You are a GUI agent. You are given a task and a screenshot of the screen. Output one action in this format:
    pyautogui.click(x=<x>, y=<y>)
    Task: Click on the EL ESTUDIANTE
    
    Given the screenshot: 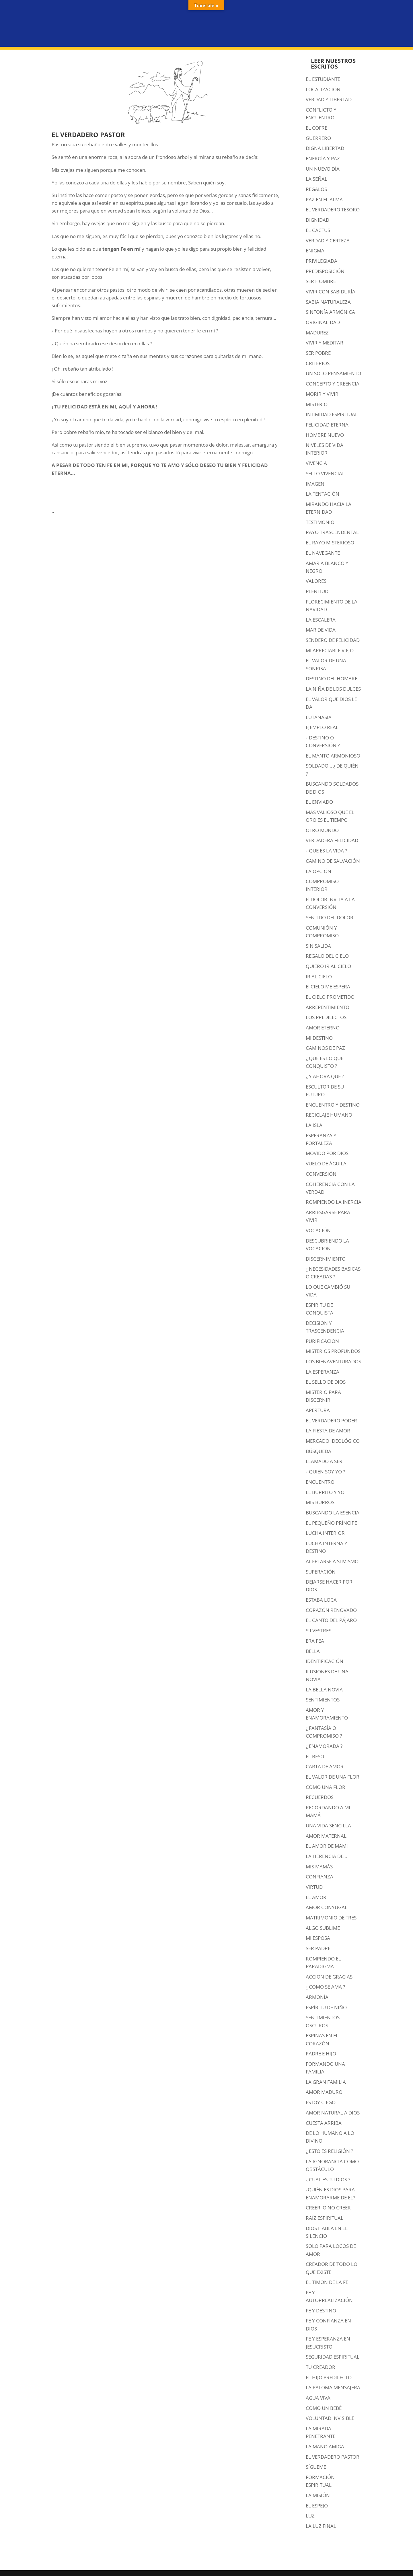 What is the action you would take?
    pyautogui.click(x=323, y=79)
    